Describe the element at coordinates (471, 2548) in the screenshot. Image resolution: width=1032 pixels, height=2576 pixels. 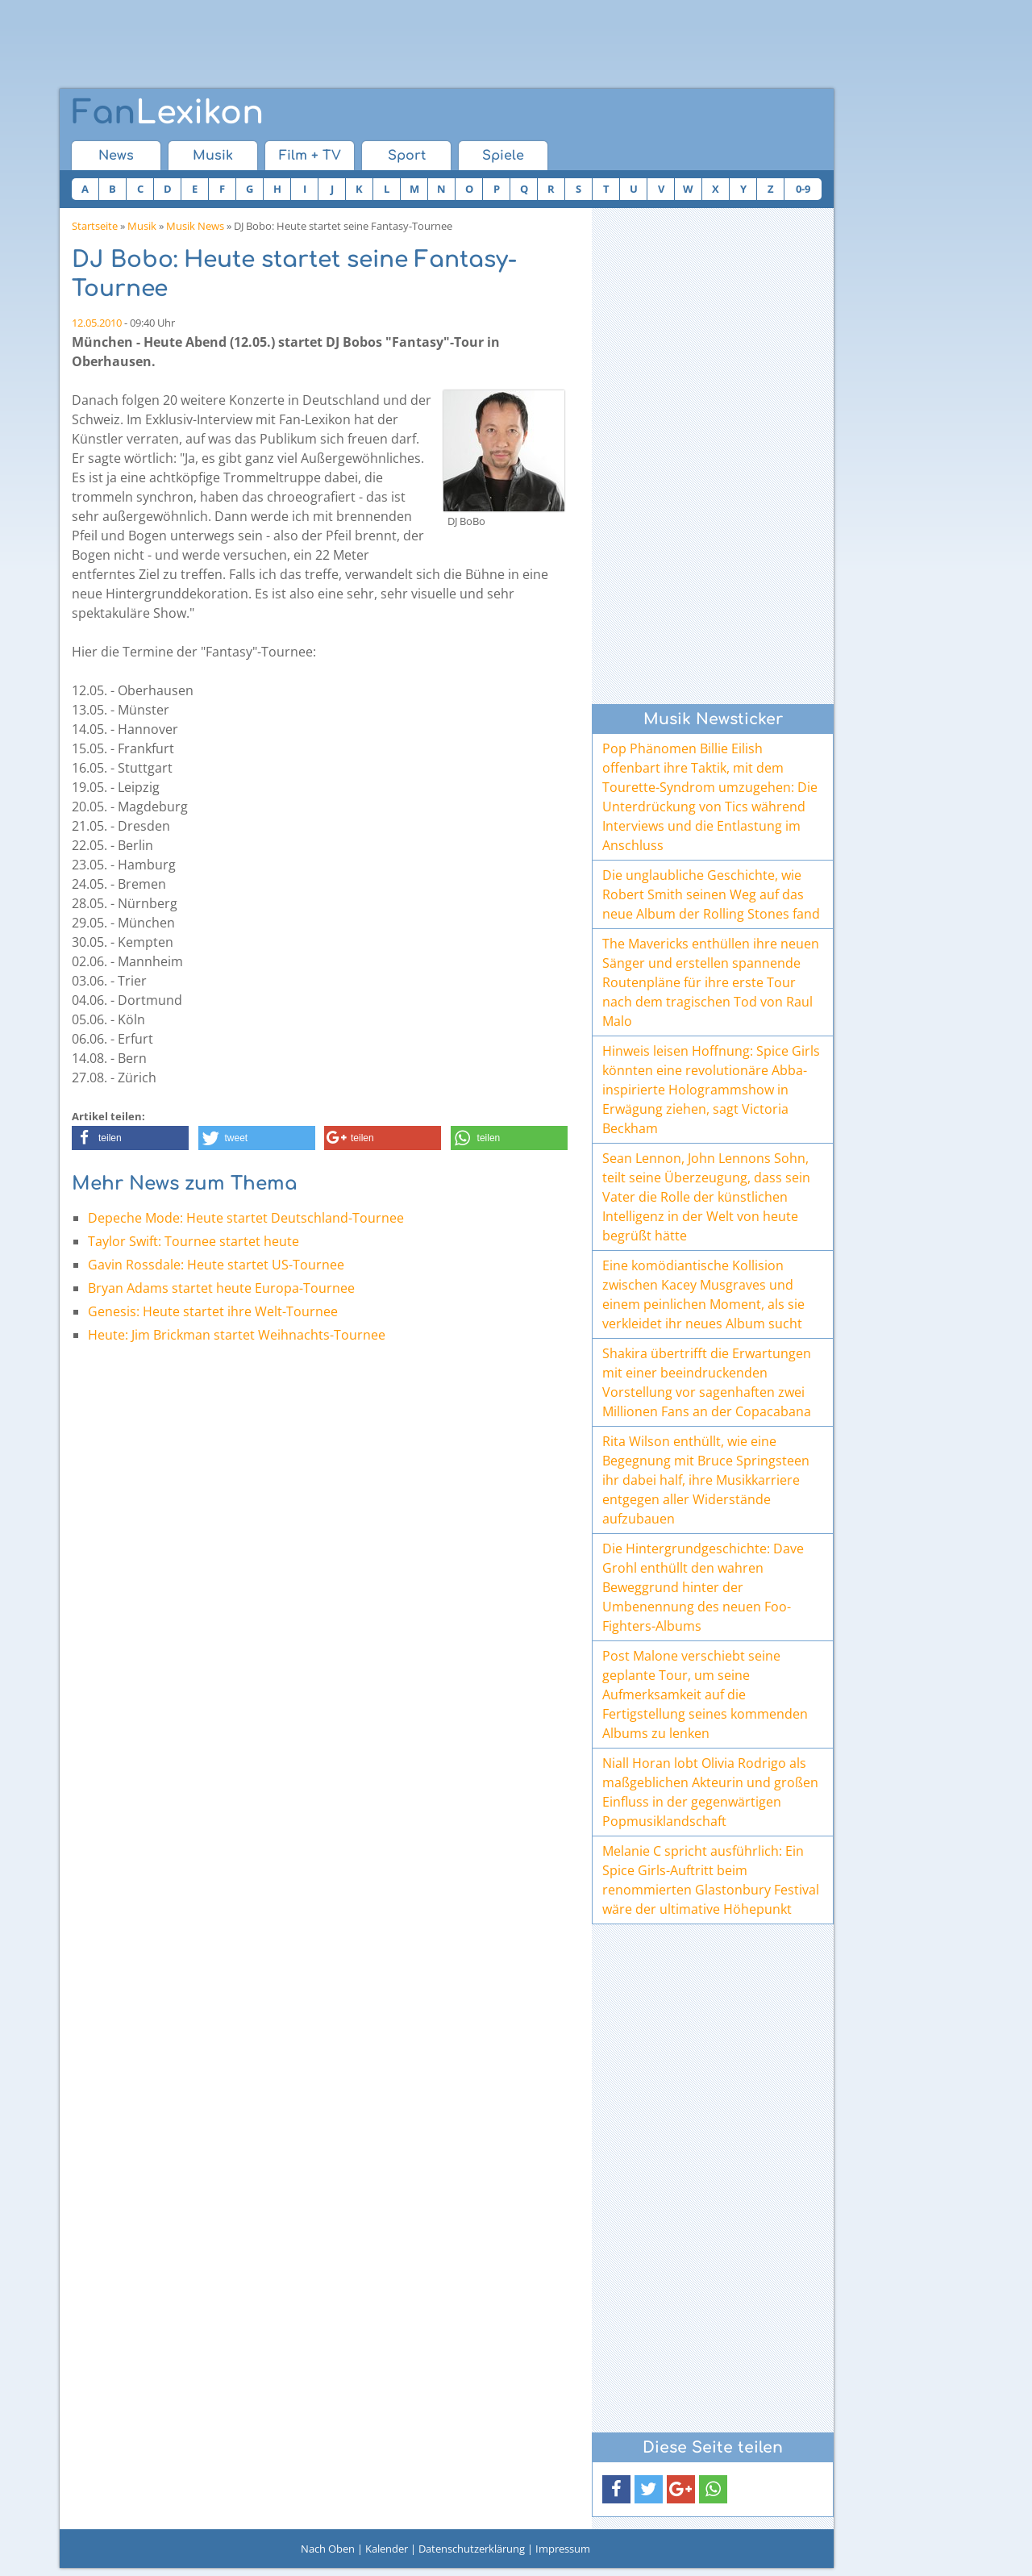
I see `Datenschutzerklärung` at that location.